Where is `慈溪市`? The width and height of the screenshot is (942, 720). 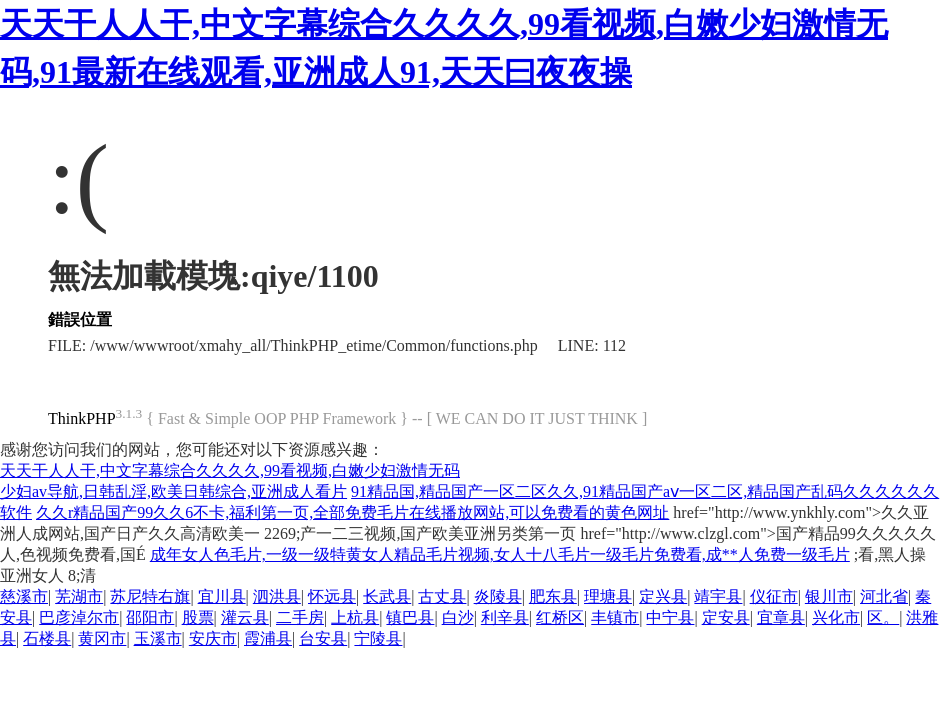 慈溪市 is located at coordinates (24, 596).